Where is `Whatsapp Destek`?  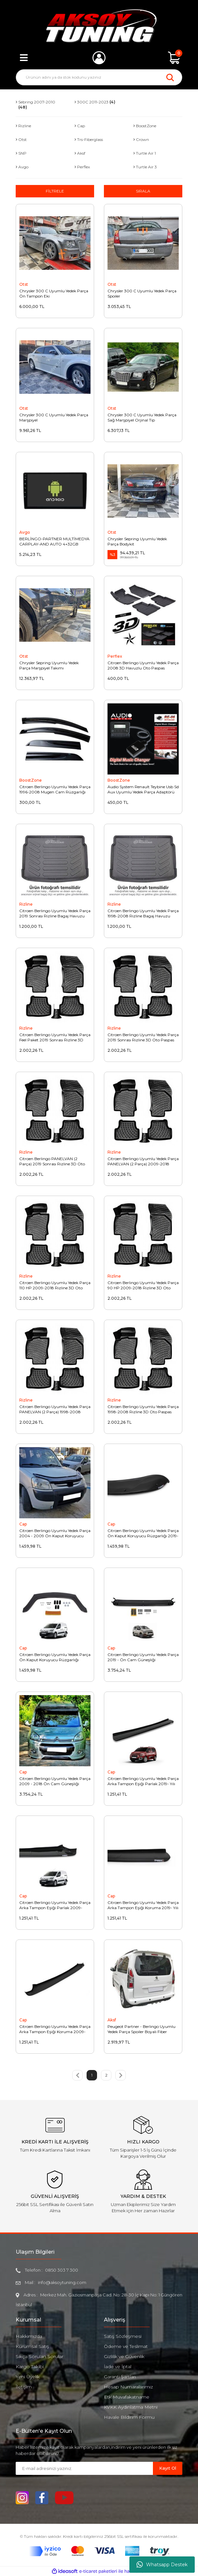 Whatsapp Destek is located at coordinates (162, 2564).